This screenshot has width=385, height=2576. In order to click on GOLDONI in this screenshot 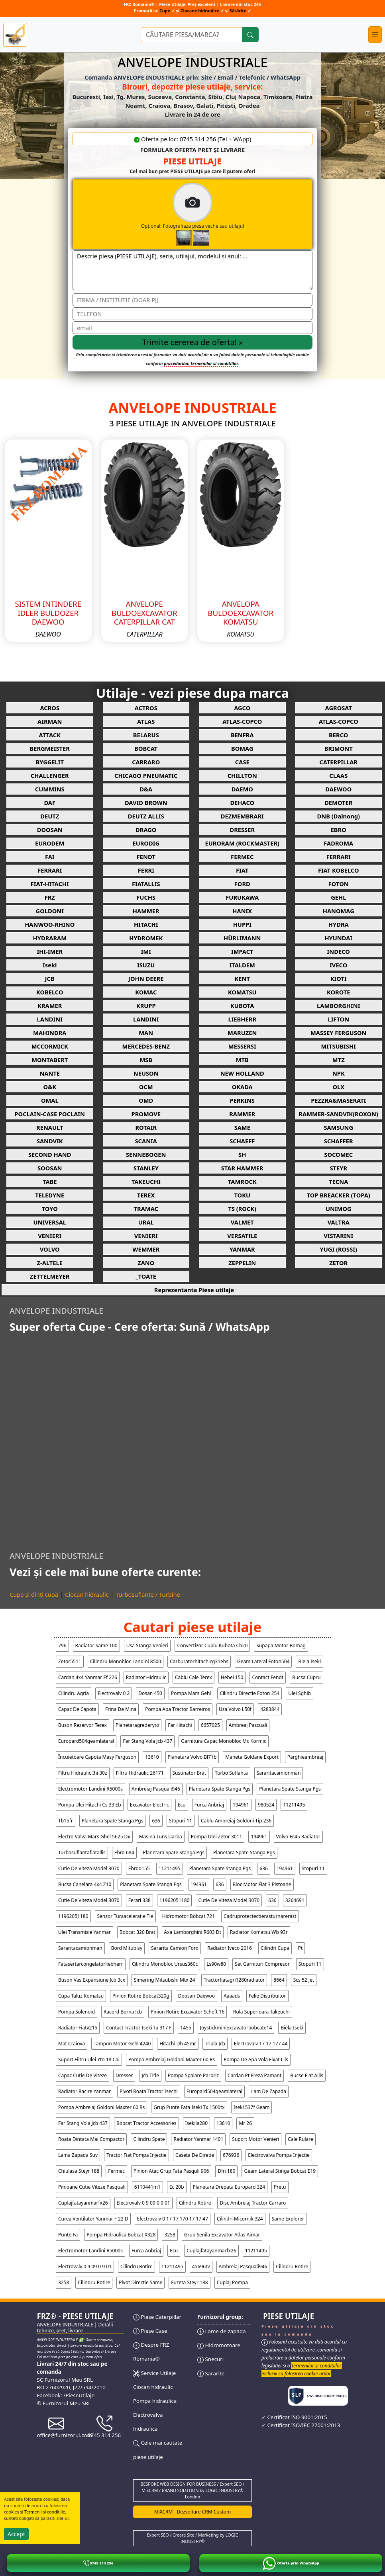, I will do `click(50, 911)`.